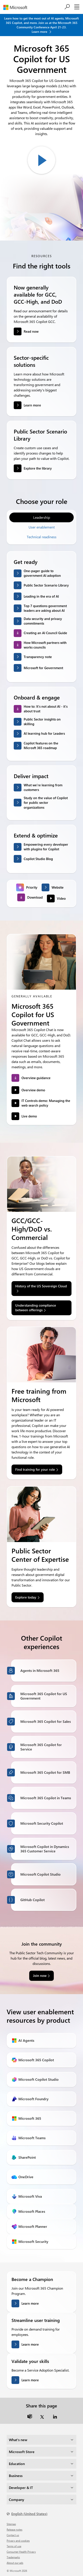 The image size is (83, 2576). Describe the element at coordinates (18, 2540) in the screenshot. I see `Privacy and cookies` at that location.